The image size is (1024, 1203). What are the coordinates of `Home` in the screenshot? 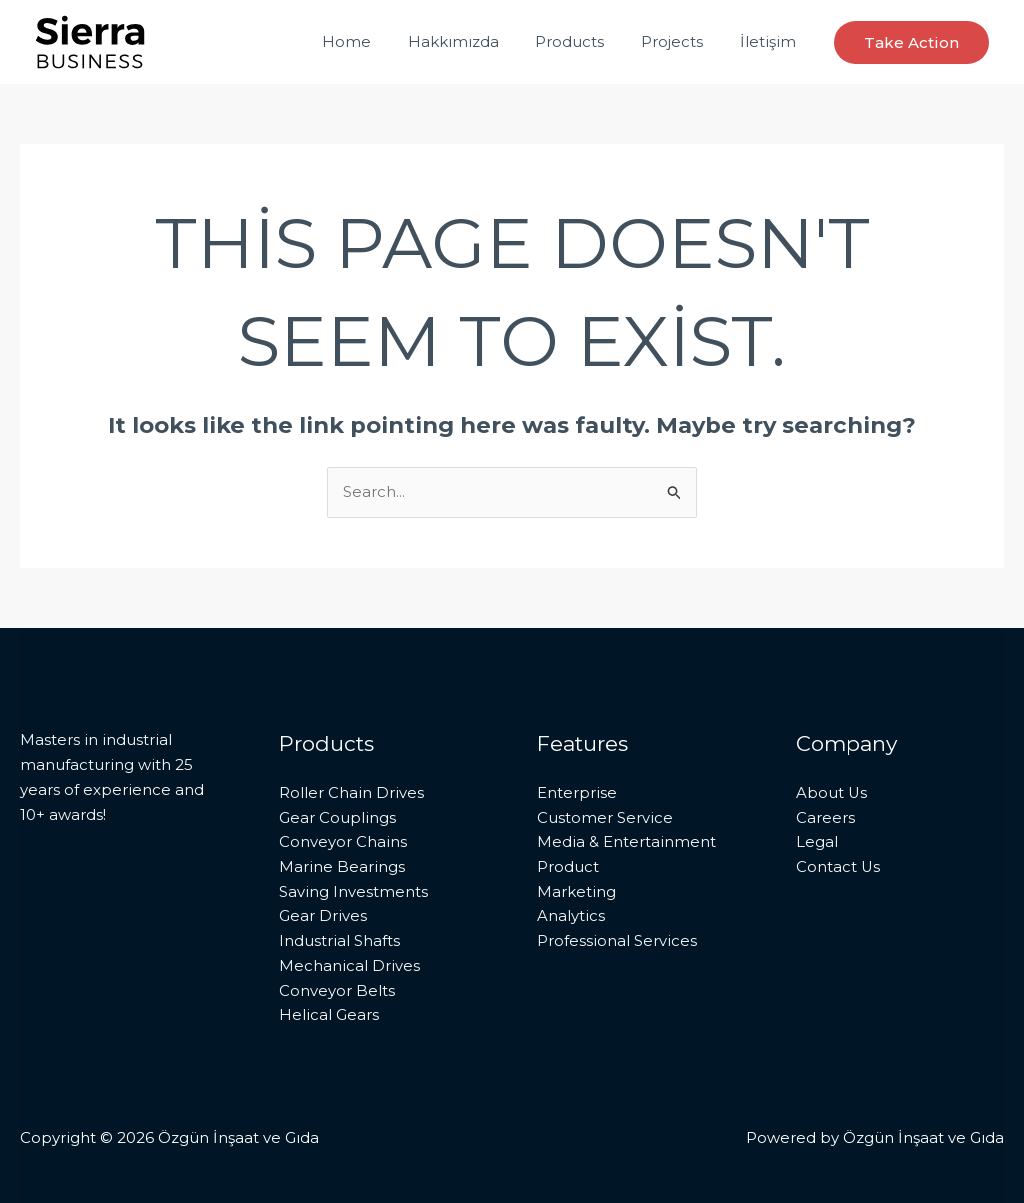 It's located at (376, 41).